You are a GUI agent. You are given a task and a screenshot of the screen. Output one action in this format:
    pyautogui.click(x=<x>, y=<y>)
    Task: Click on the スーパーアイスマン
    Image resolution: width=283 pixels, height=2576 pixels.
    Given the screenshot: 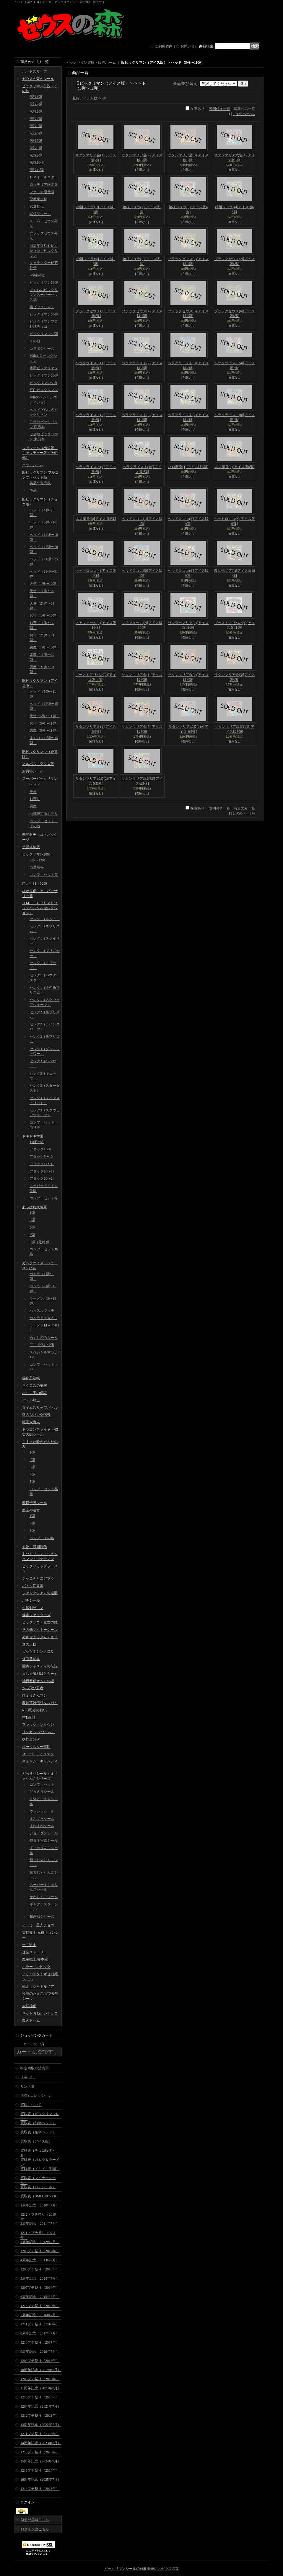 What is the action you would take?
    pyautogui.click(x=38, y=1754)
    